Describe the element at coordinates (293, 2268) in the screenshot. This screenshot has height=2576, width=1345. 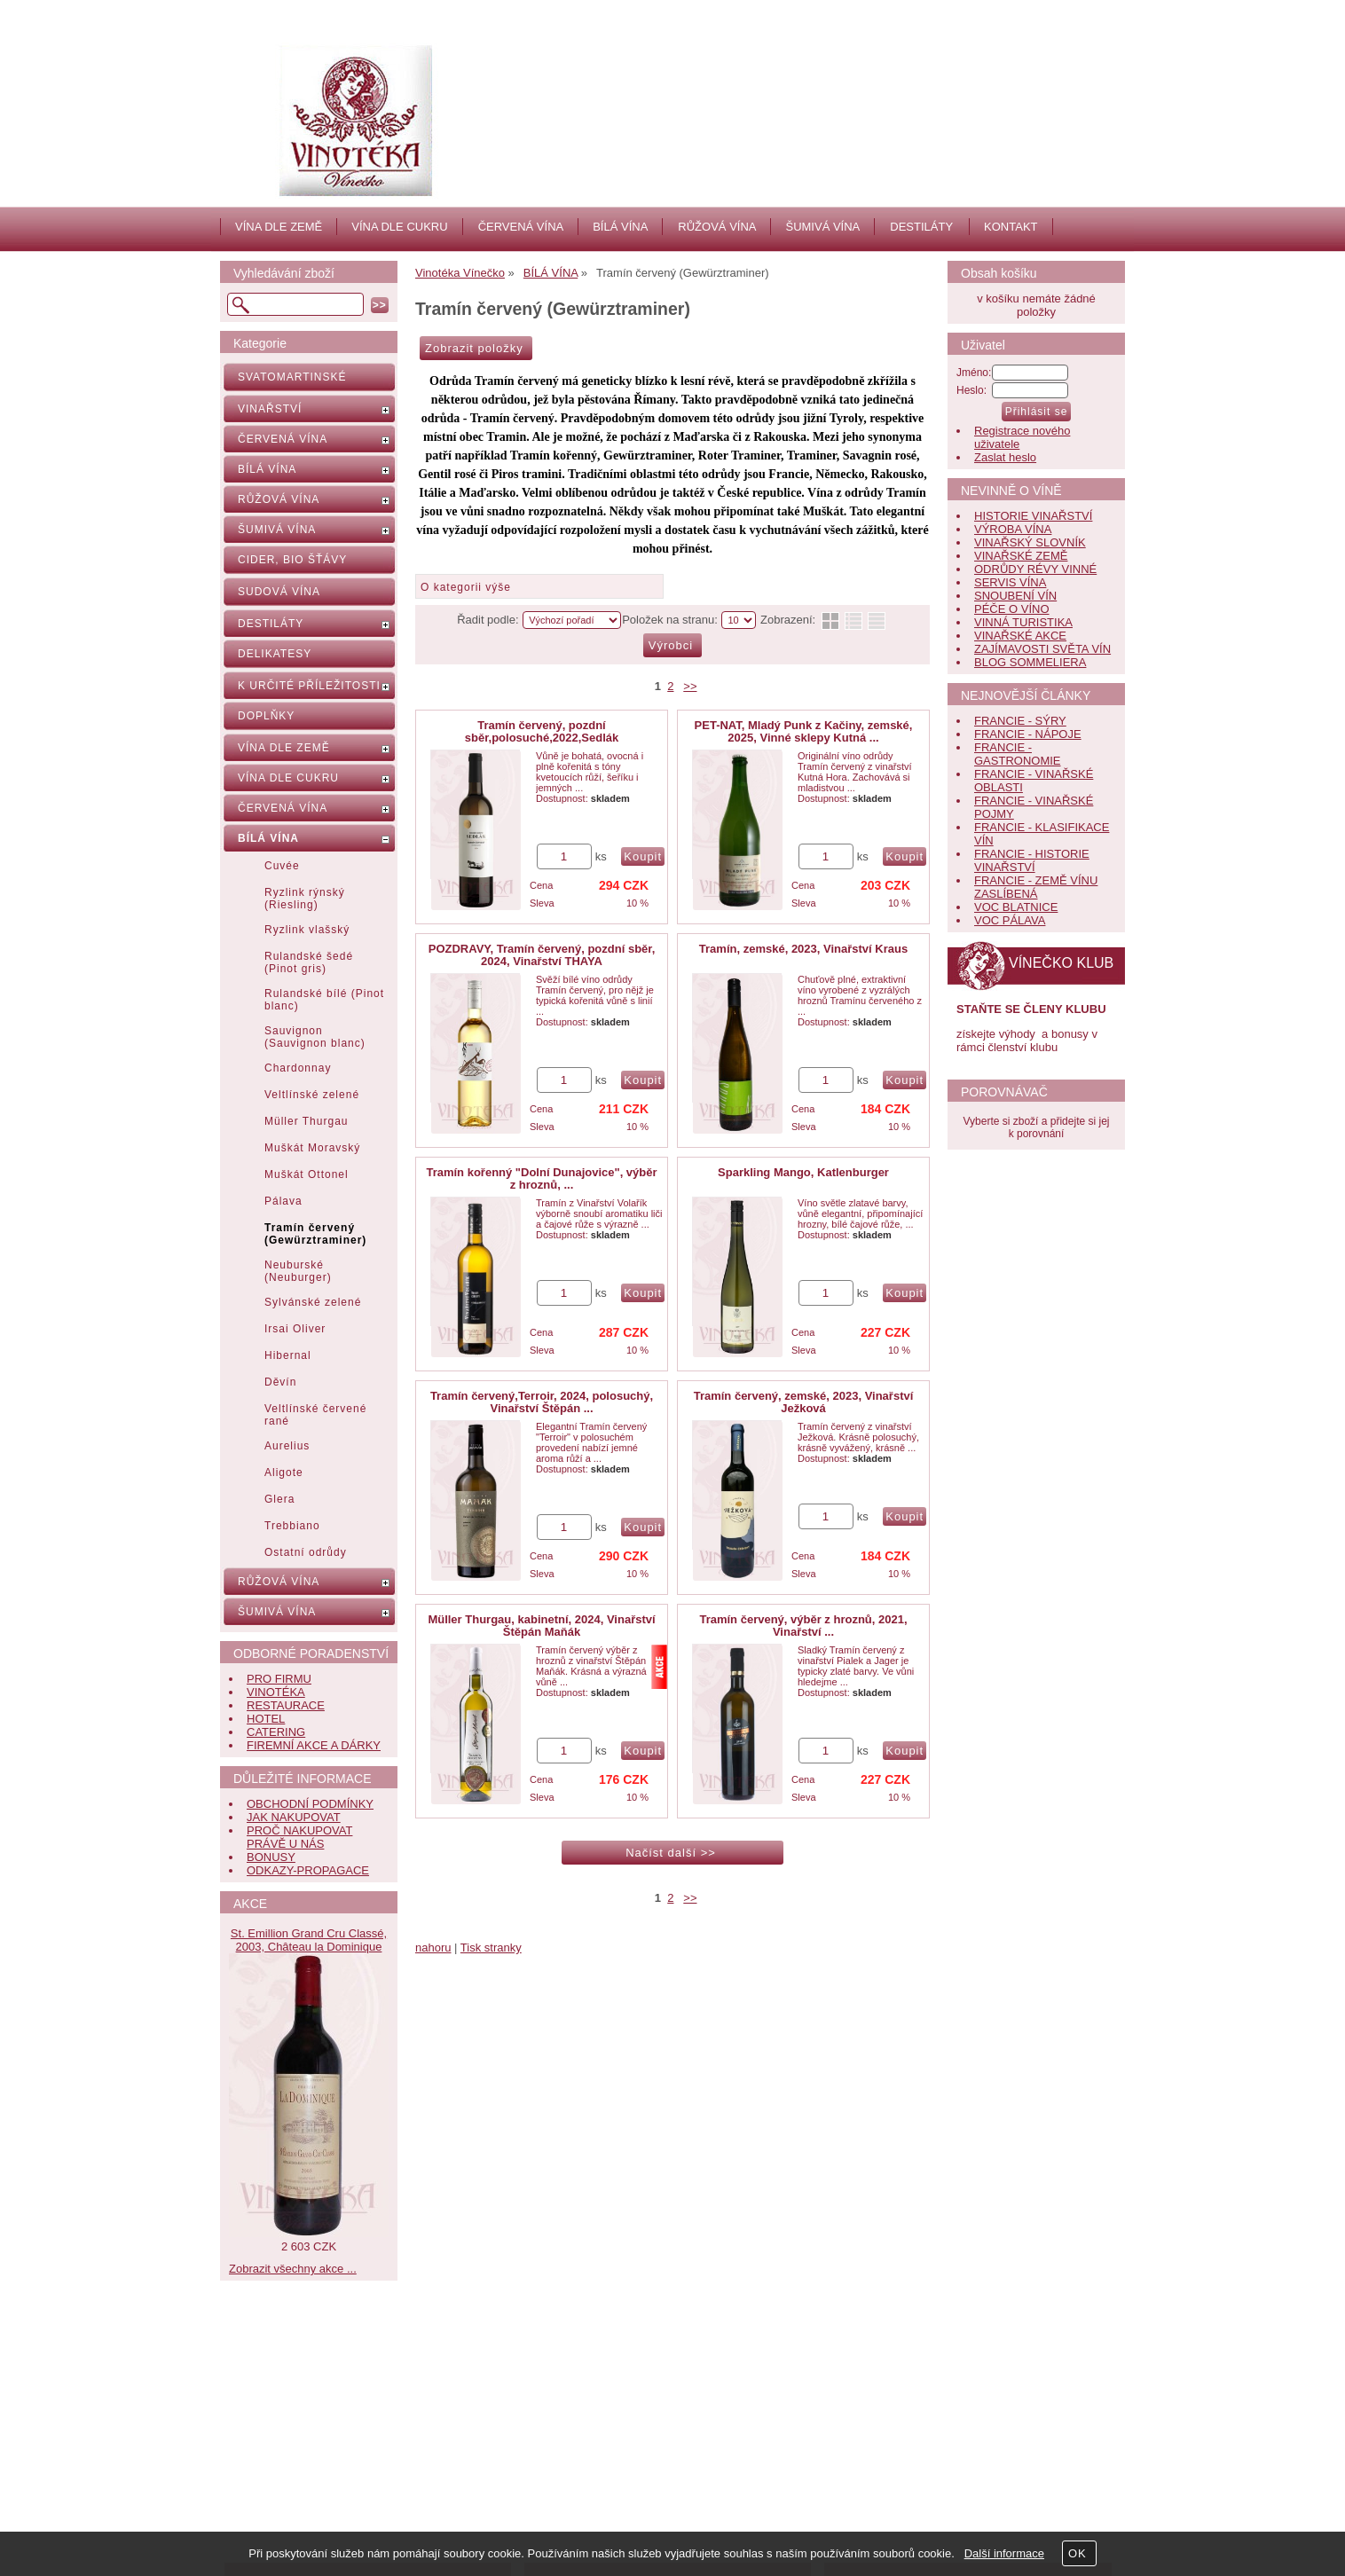
I see `Zobrazit všechny akce ...` at that location.